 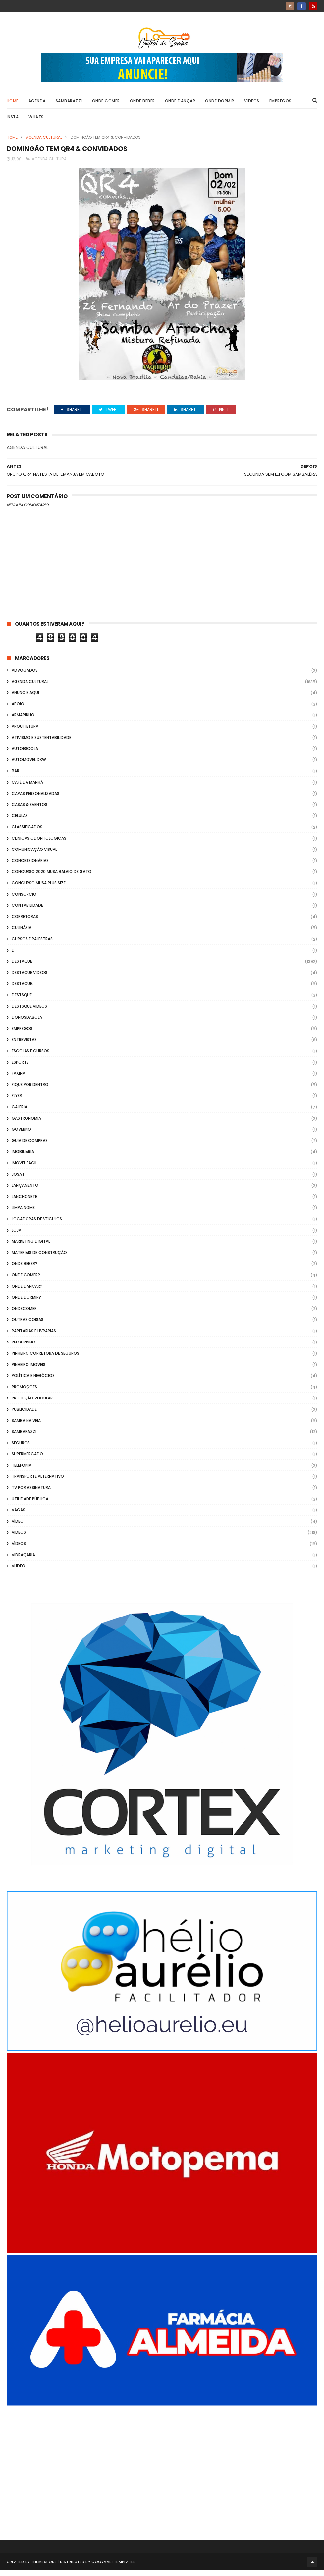 What do you see at coordinates (24, 1169) in the screenshot?
I see `Imovel Facil` at bounding box center [24, 1169].